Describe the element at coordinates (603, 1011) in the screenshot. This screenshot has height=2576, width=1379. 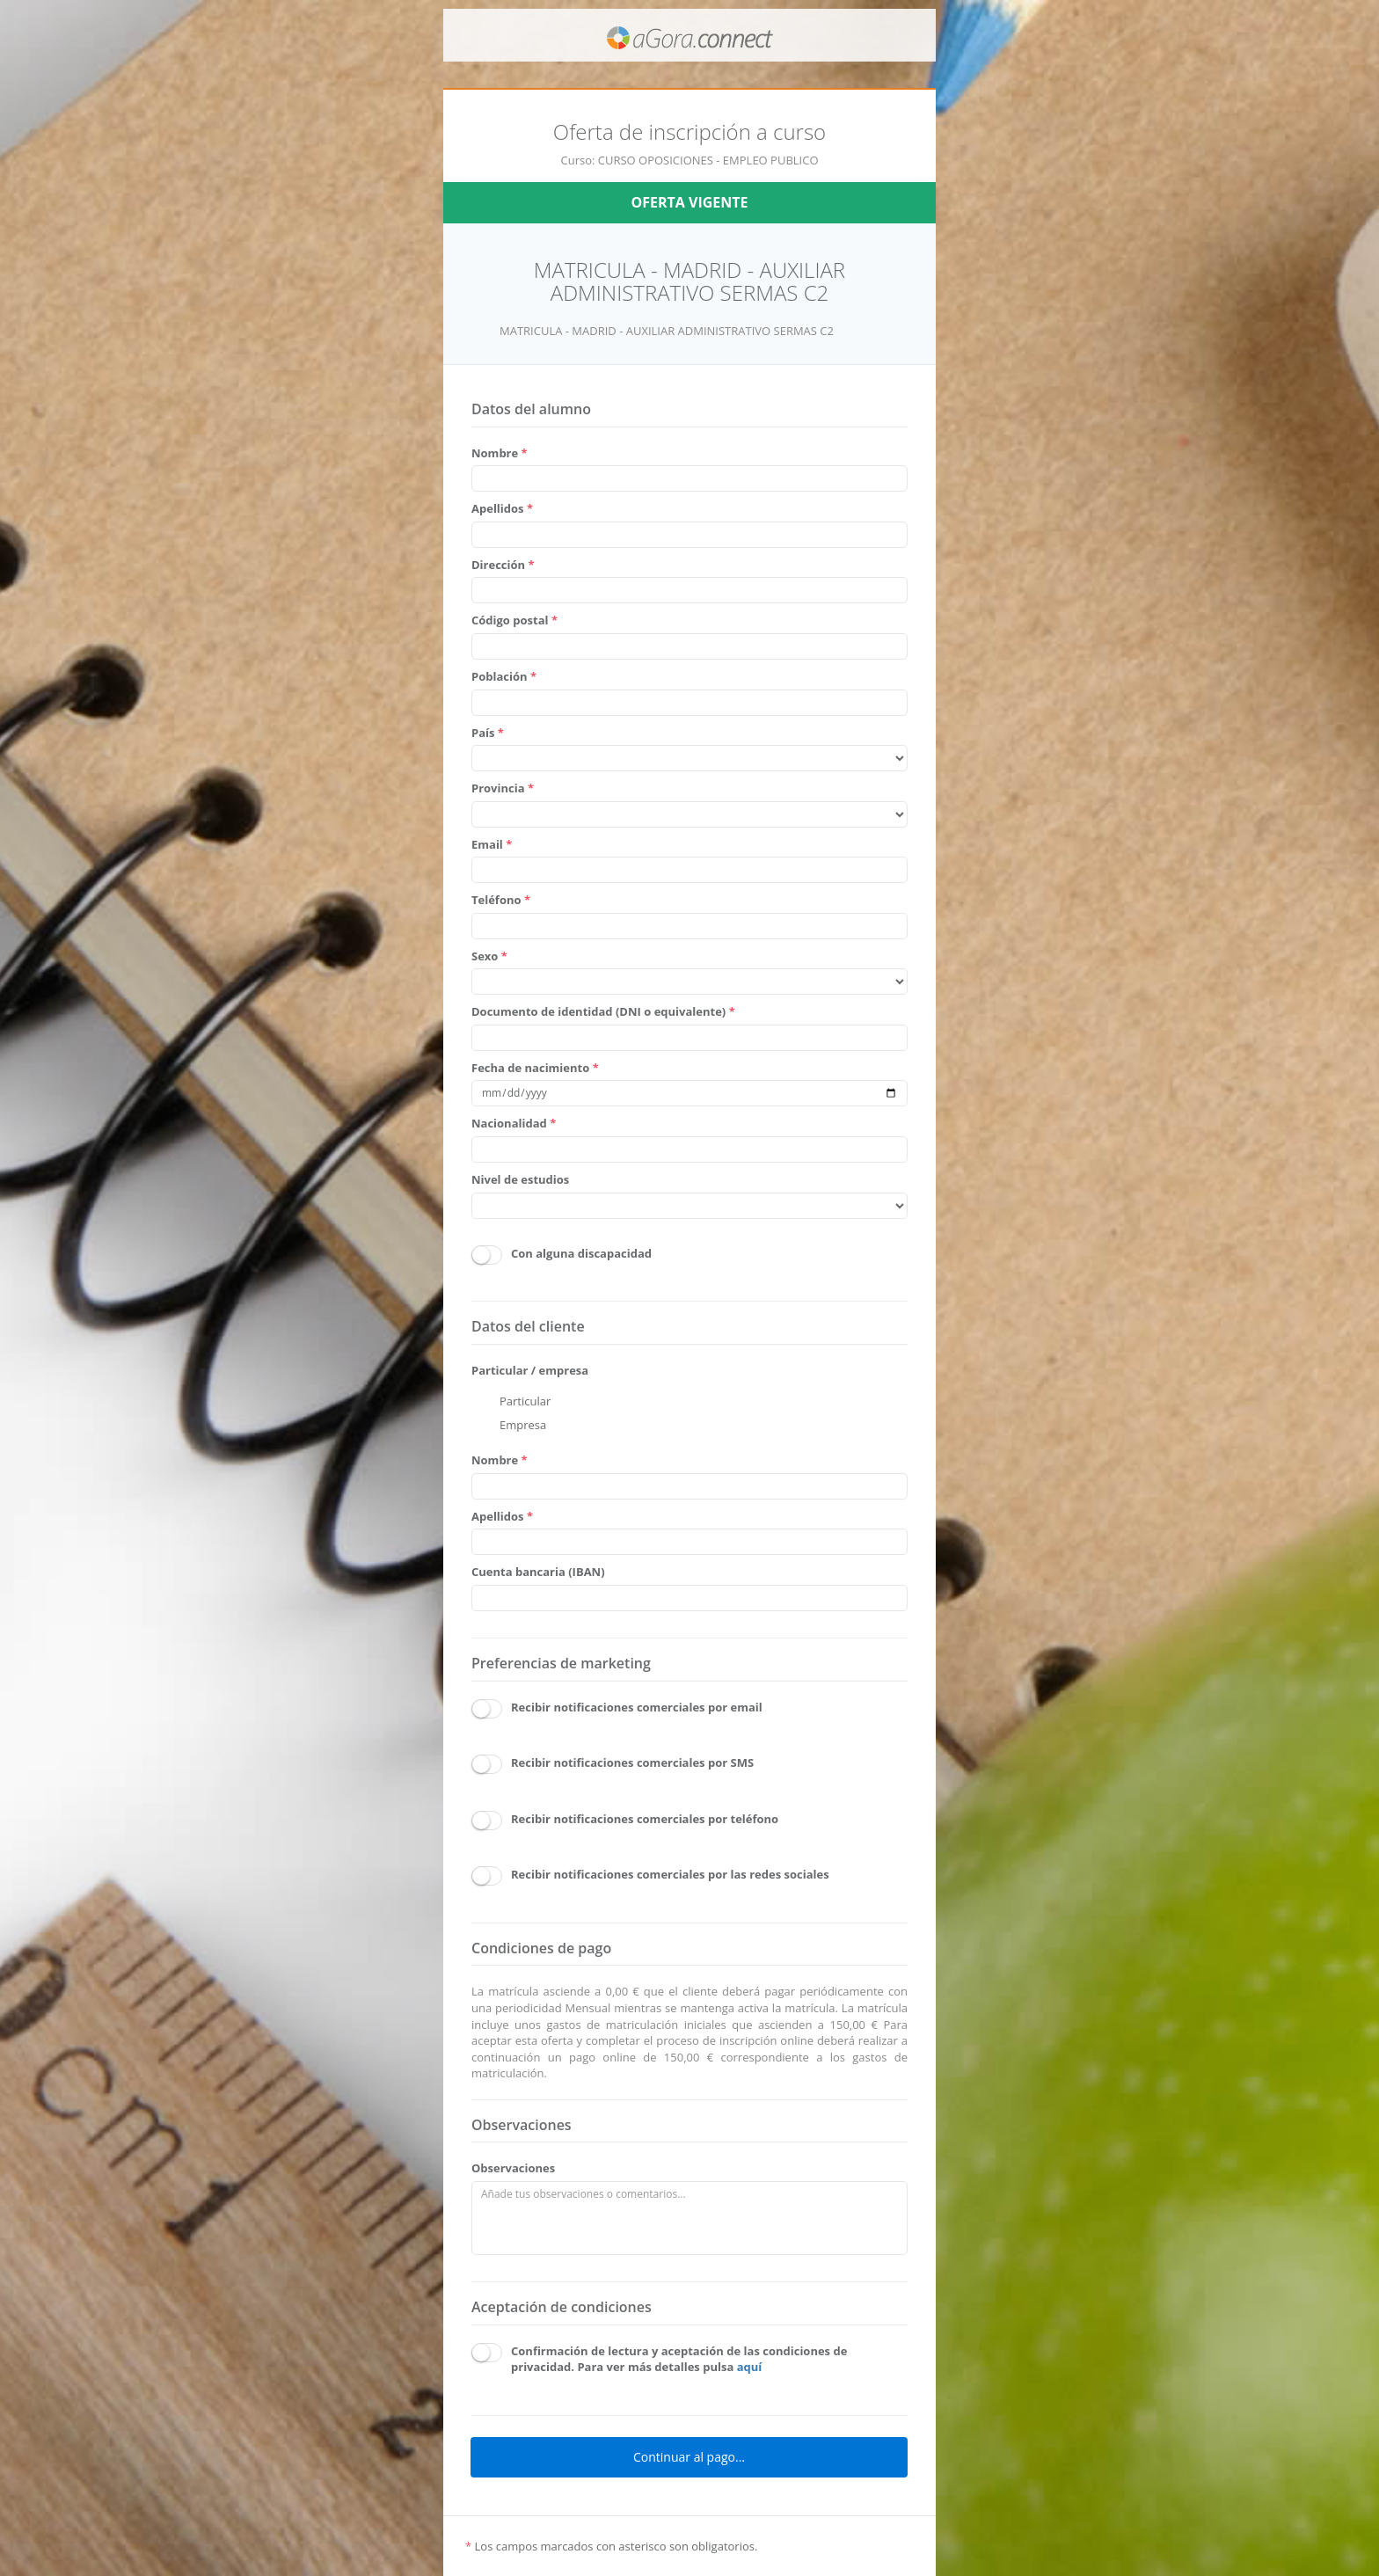
I see `Documento de identidad (DNI o equivalente)` at that location.